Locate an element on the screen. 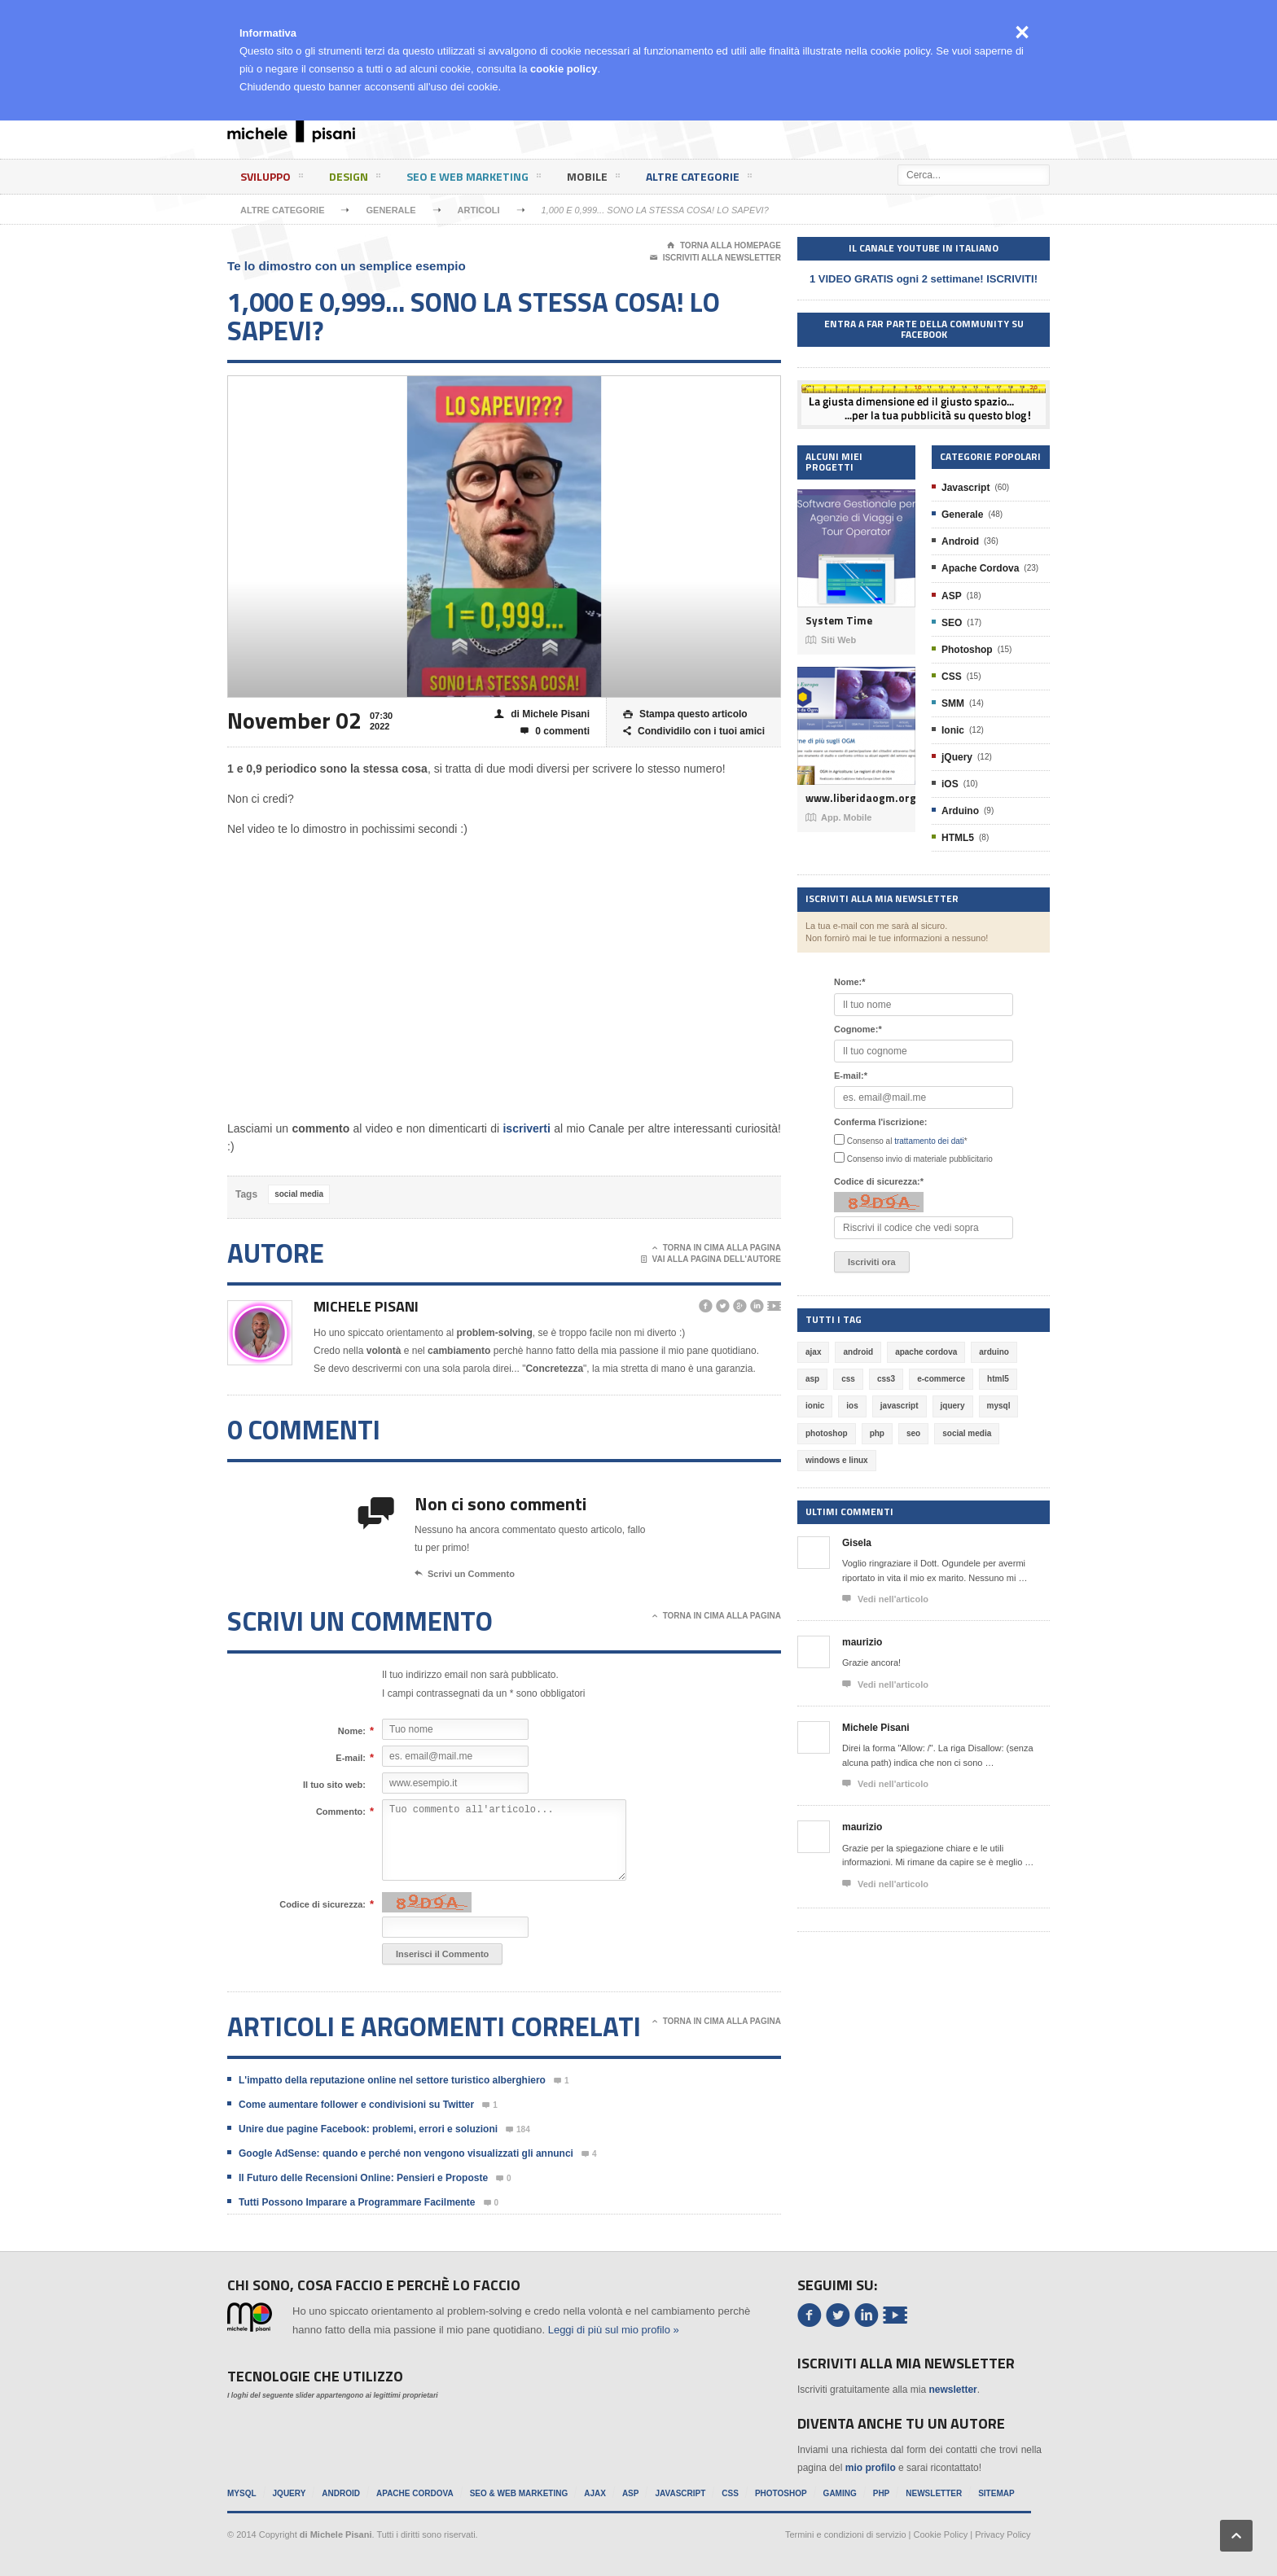  photoshop is located at coordinates (826, 1433).